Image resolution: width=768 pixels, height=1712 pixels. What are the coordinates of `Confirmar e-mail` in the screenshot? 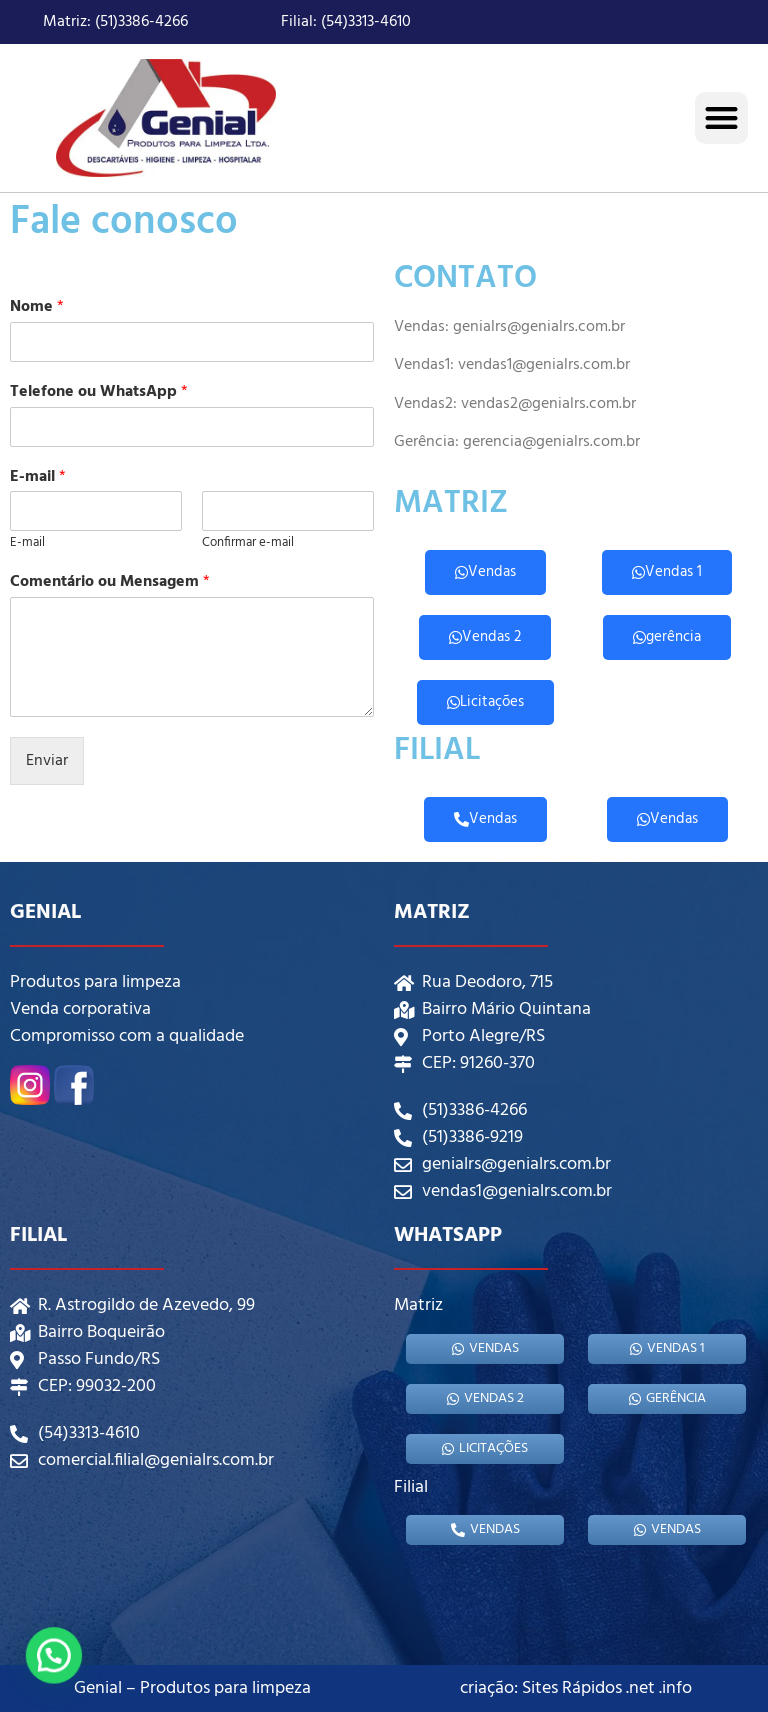 It's located at (248, 543).